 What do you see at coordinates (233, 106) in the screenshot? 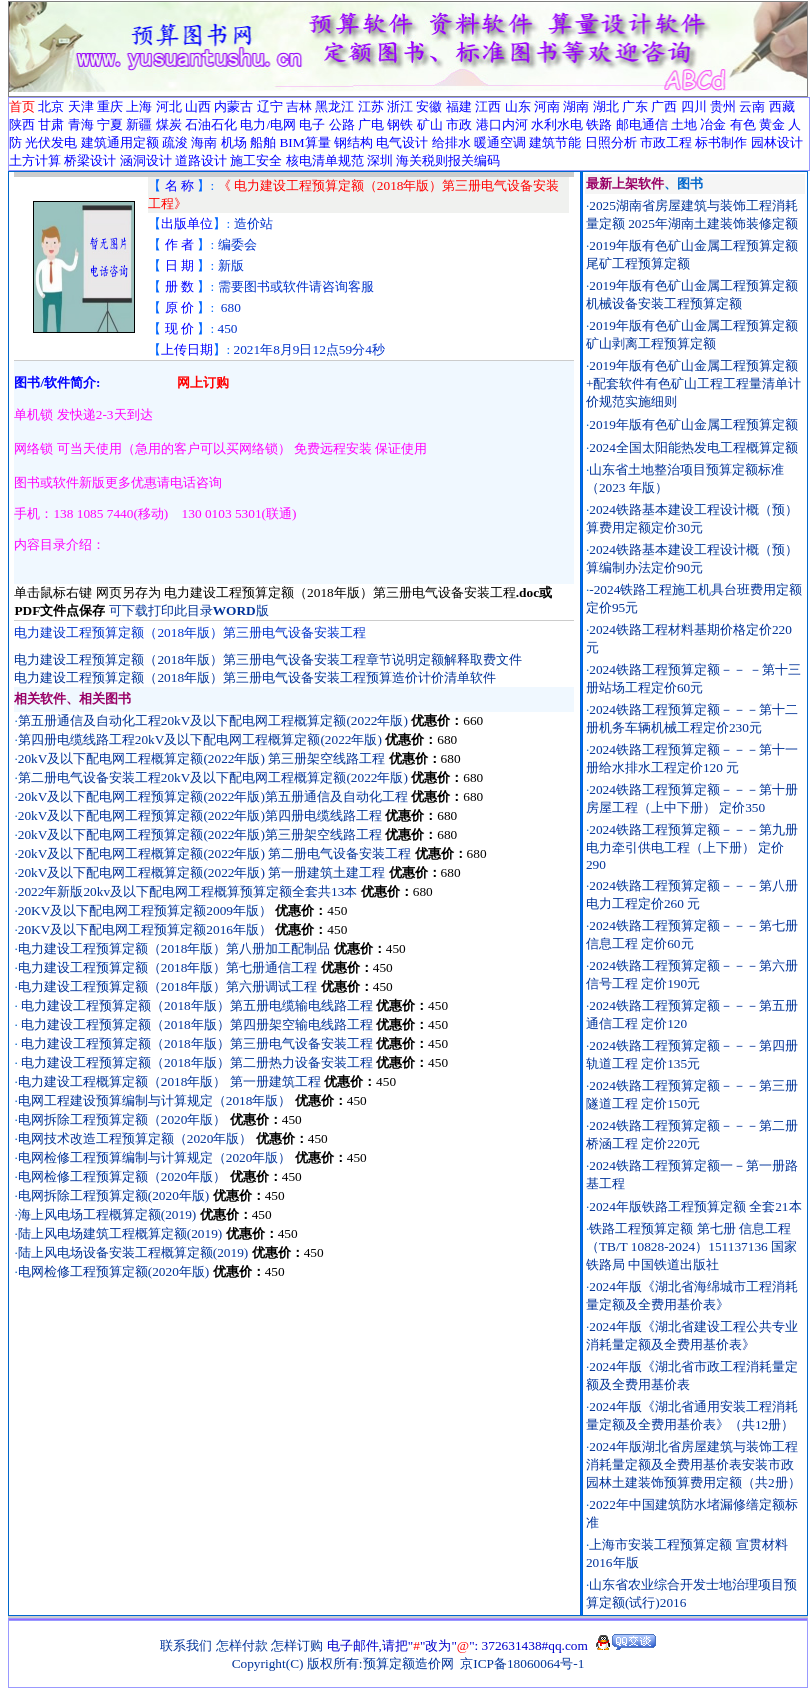
I see `内蒙古` at bounding box center [233, 106].